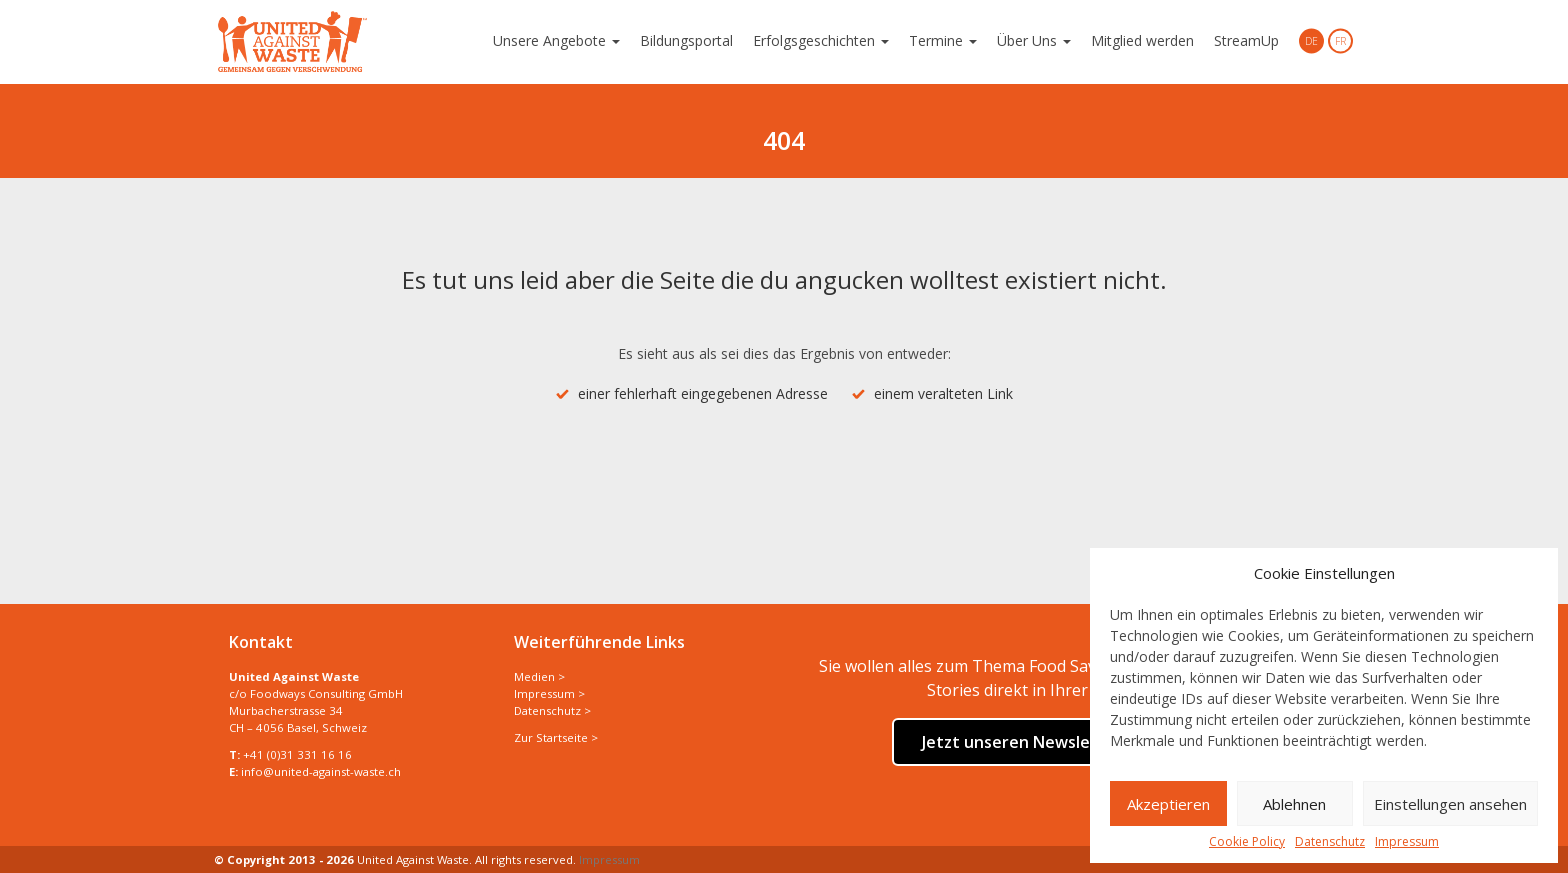 The width and height of the screenshot is (1568, 873). Describe the element at coordinates (686, 40) in the screenshot. I see `Bildungsportal` at that location.